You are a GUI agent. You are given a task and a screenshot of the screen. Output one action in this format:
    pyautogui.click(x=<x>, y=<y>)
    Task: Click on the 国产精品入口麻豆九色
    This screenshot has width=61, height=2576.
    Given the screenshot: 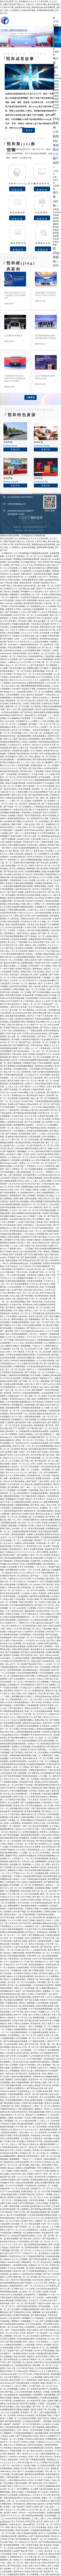 What is the action you would take?
    pyautogui.click(x=19, y=748)
    